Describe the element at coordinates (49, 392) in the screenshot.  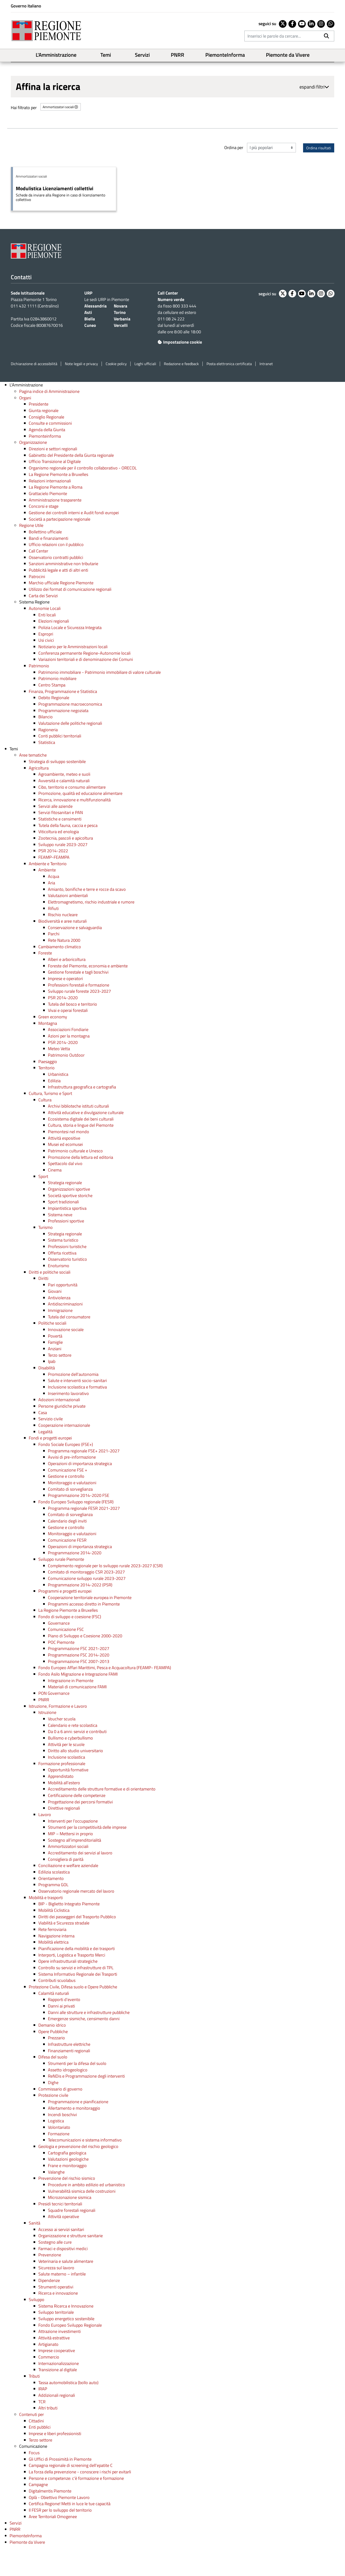
I see `Pagina indice di Amministrazione` at that location.